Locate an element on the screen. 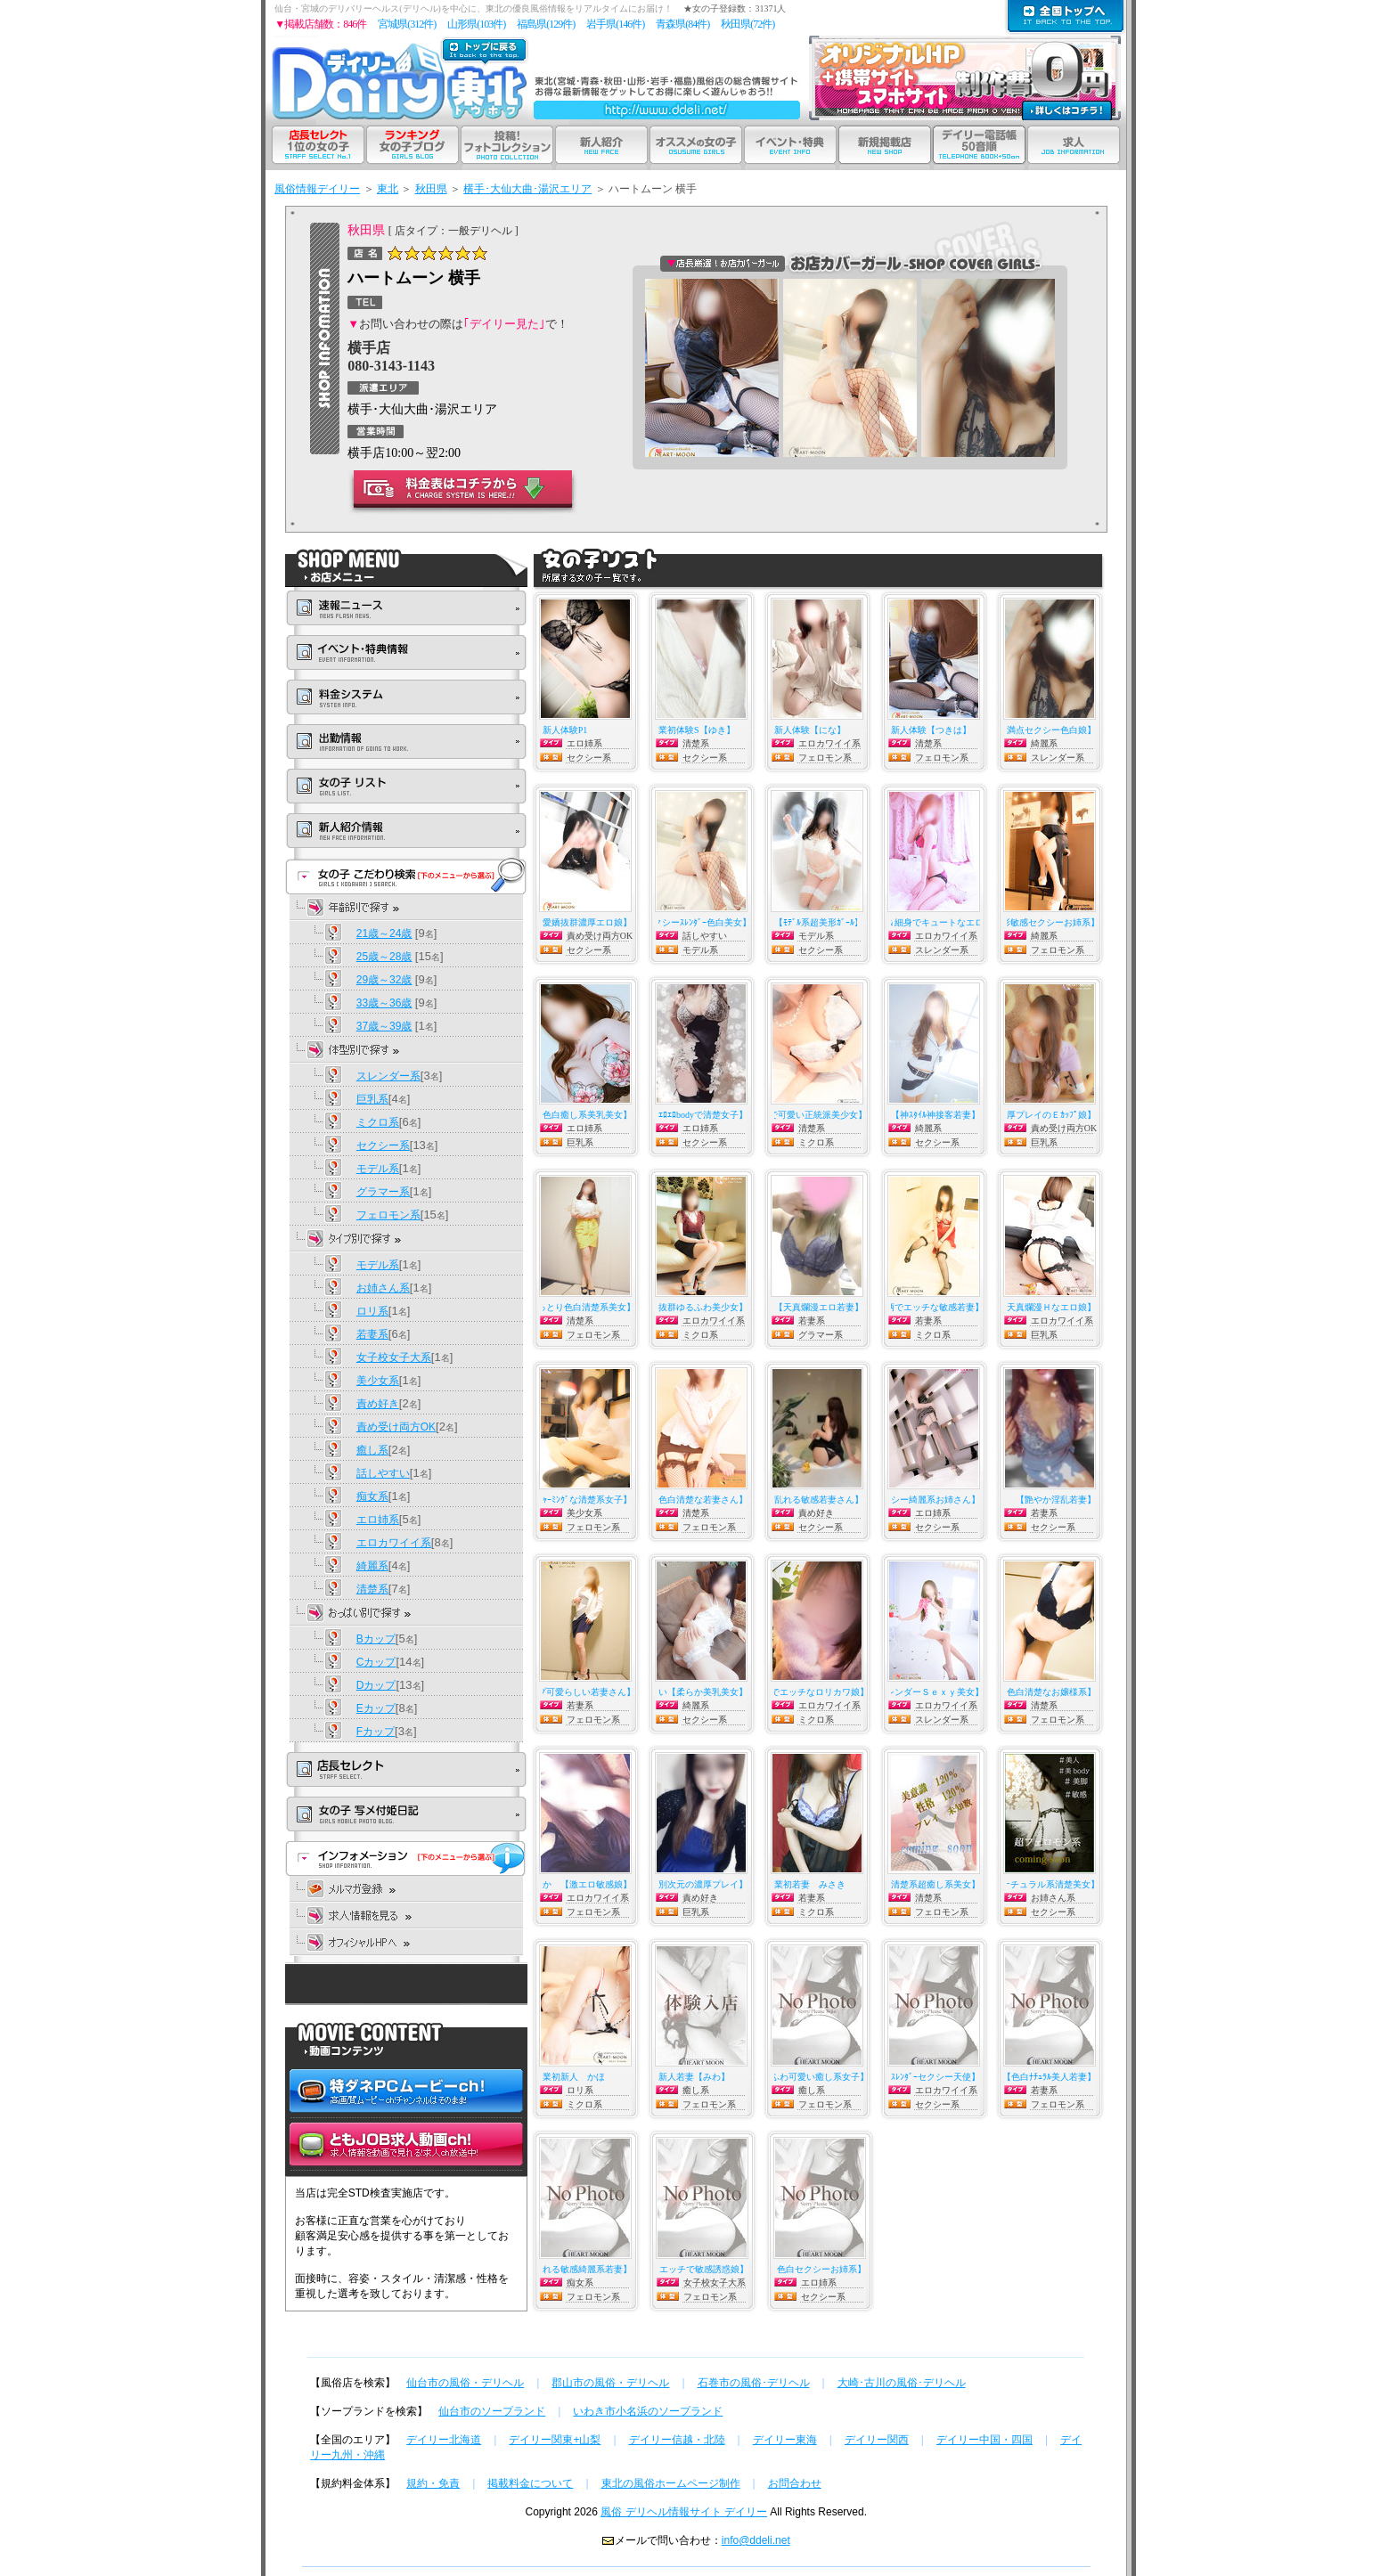 The height and width of the screenshot is (2576, 1397). 綺麗系 is located at coordinates (372, 1566).